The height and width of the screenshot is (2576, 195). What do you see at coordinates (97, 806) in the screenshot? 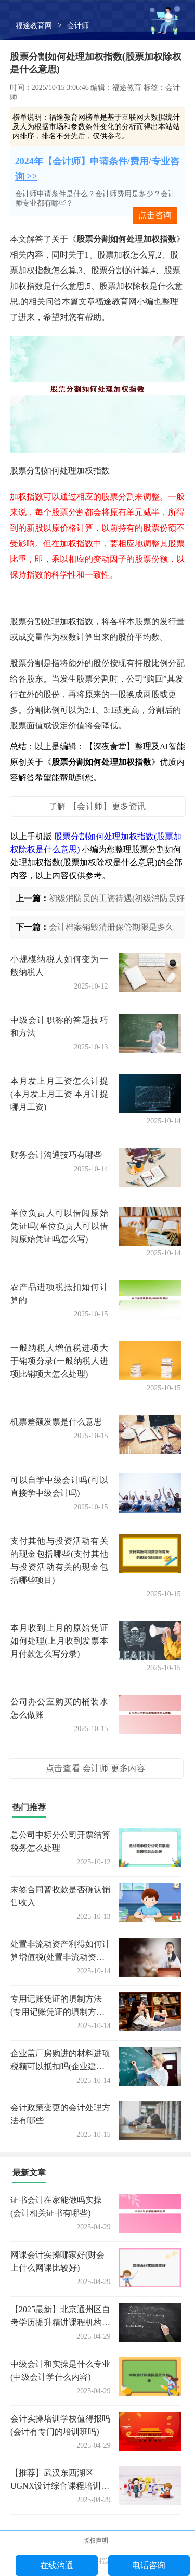
I see `了解 【会计师】更多资讯` at bounding box center [97, 806].